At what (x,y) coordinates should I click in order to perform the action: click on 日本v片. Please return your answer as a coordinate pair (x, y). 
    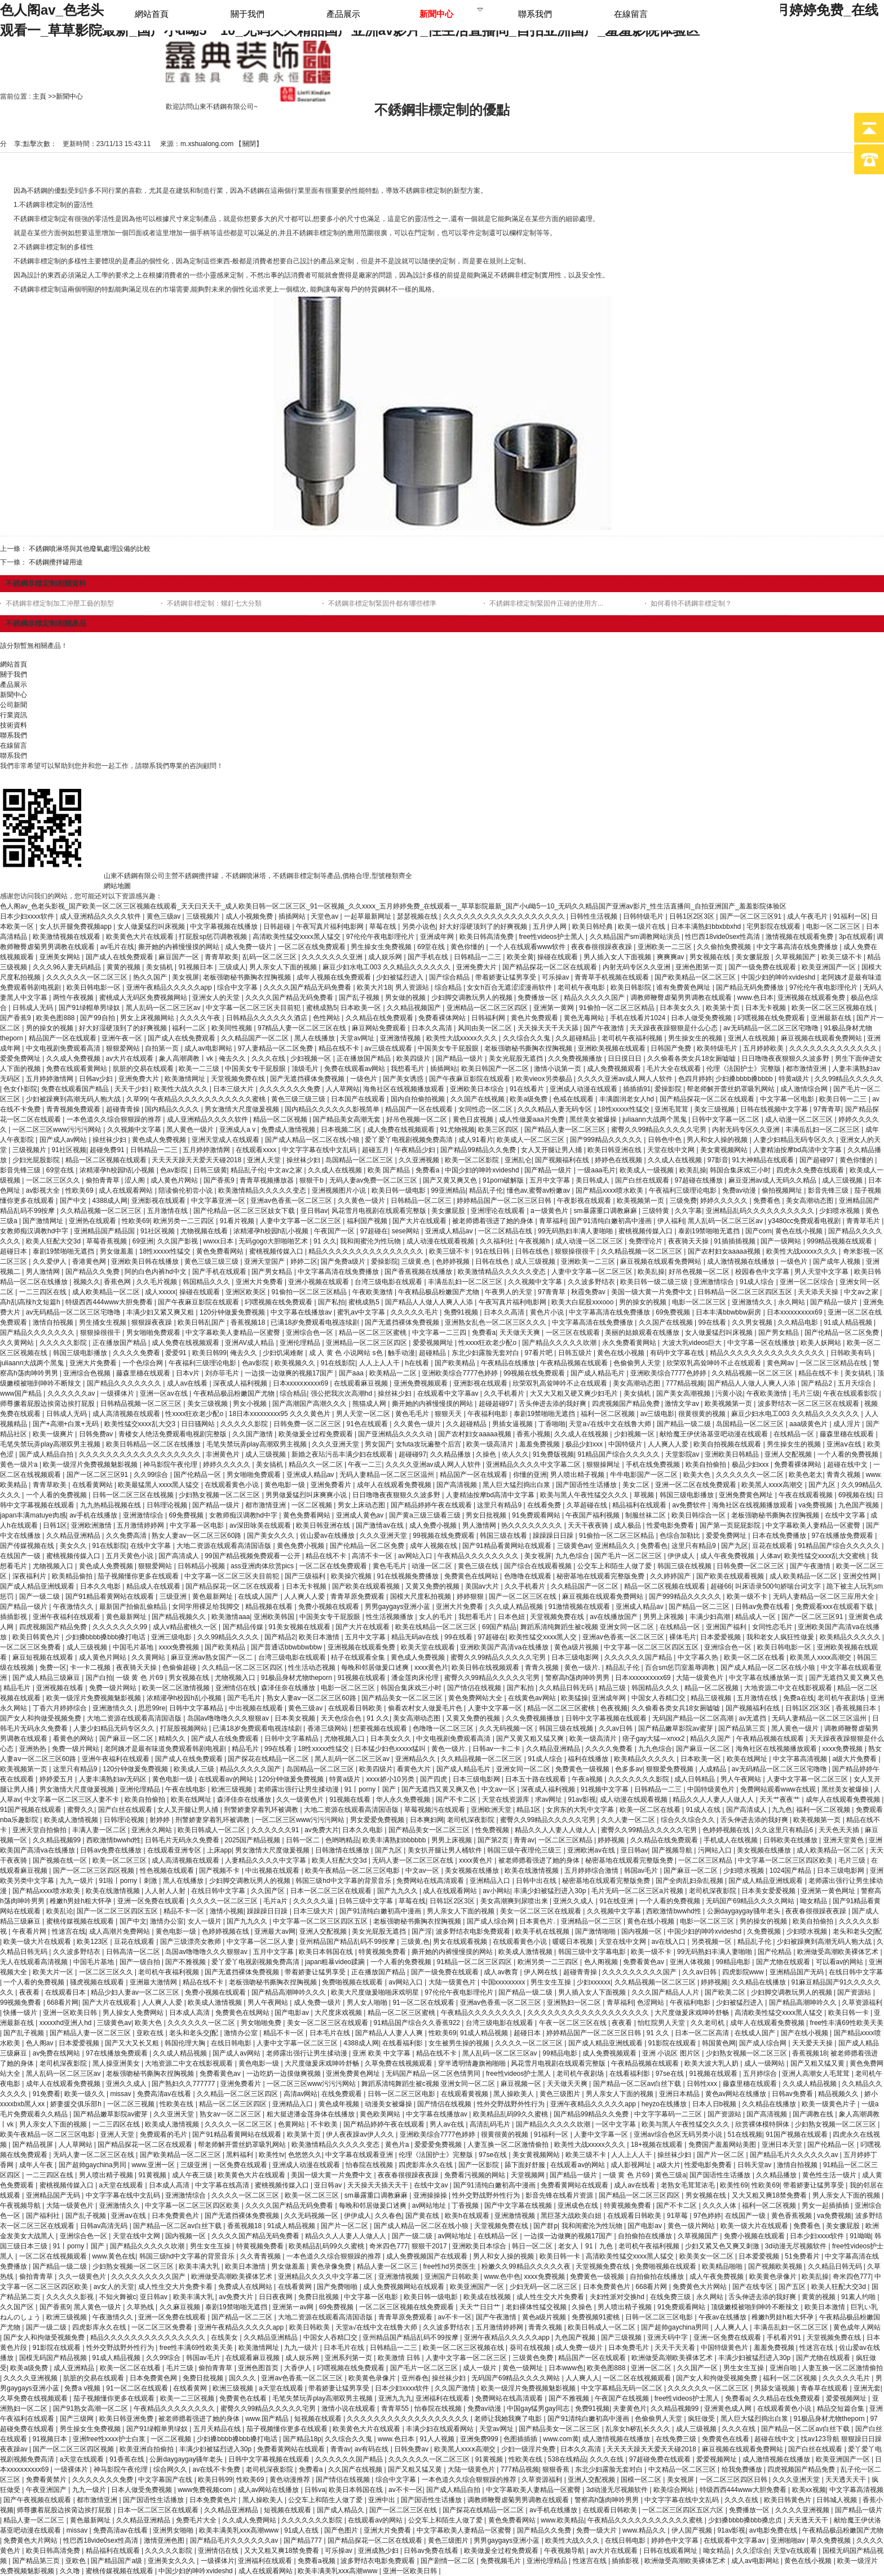
    Looking at the image, I should click on (188, 1373).